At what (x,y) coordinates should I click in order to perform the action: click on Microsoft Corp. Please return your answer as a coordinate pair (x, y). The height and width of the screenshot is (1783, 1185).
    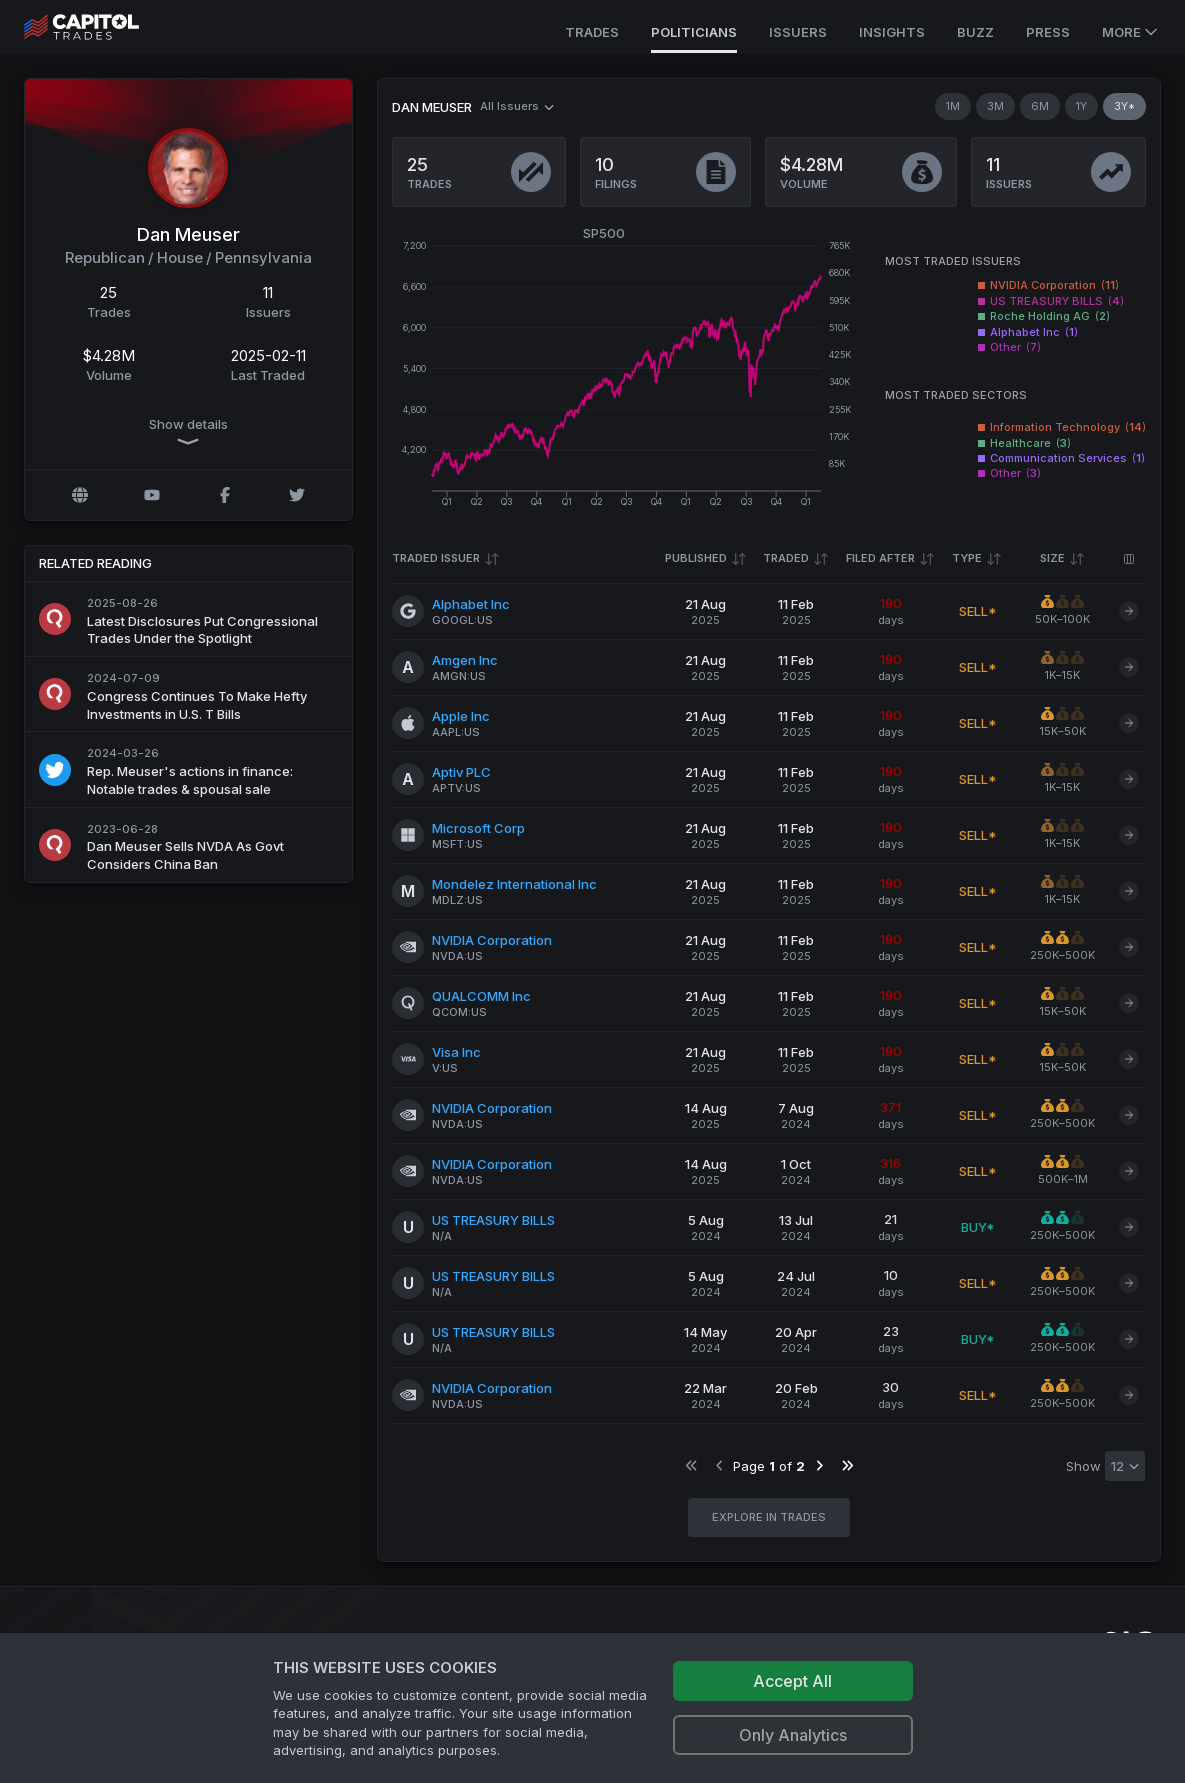
    Looking at the image, I should click on (478, 828).